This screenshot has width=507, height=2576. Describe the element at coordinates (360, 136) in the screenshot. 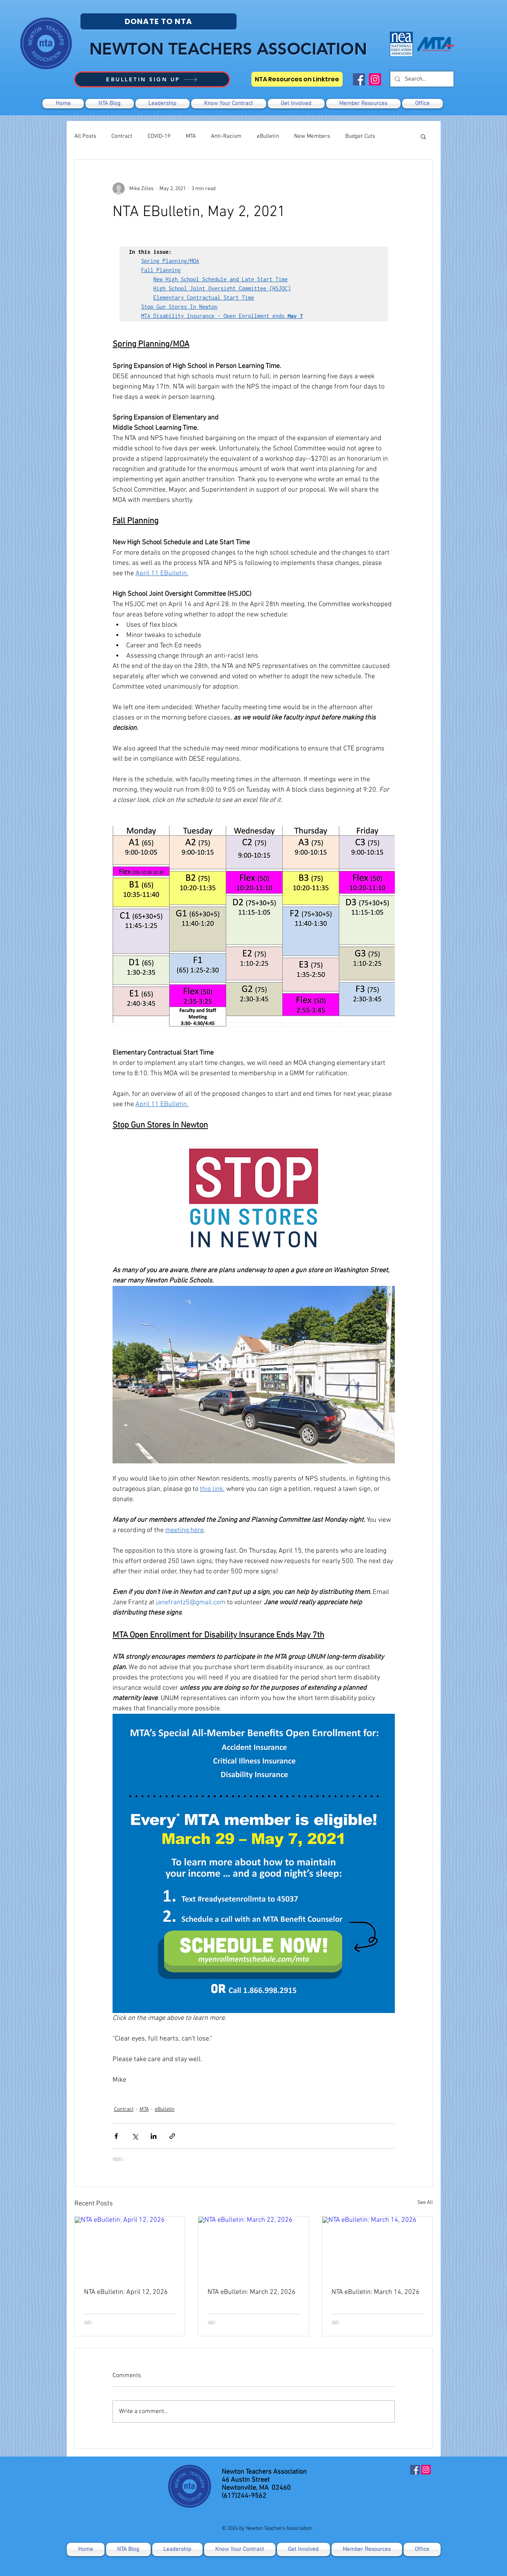

I see `Budget Cuts` at that location.